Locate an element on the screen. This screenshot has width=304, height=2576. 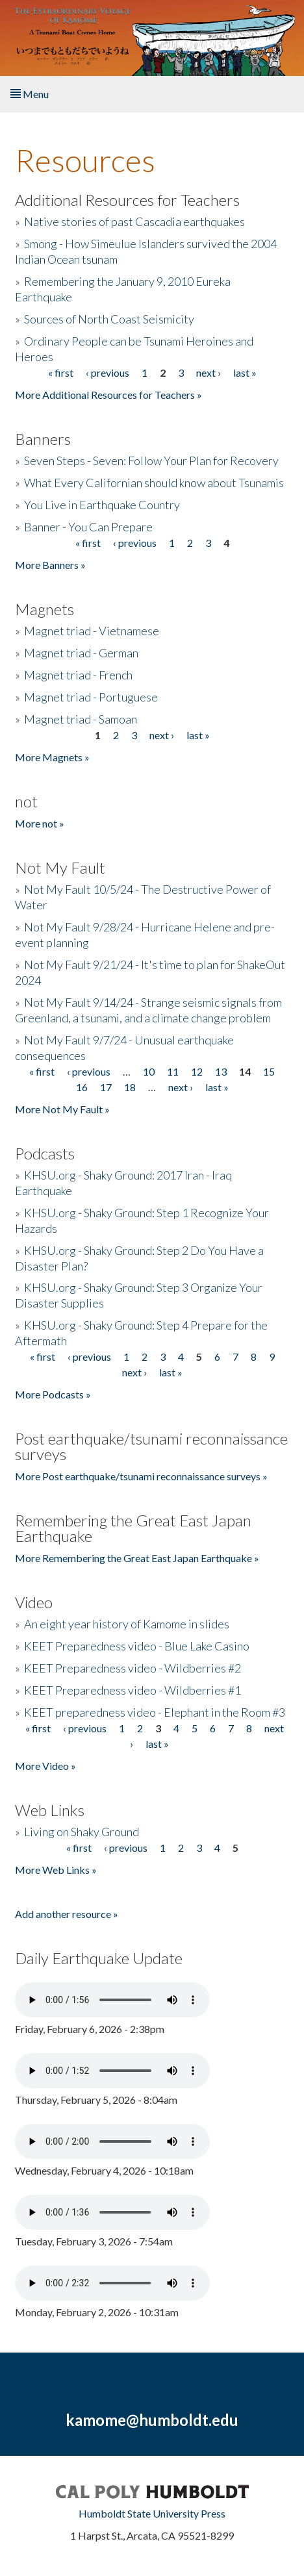
next › is located at coordinates (208, 372).